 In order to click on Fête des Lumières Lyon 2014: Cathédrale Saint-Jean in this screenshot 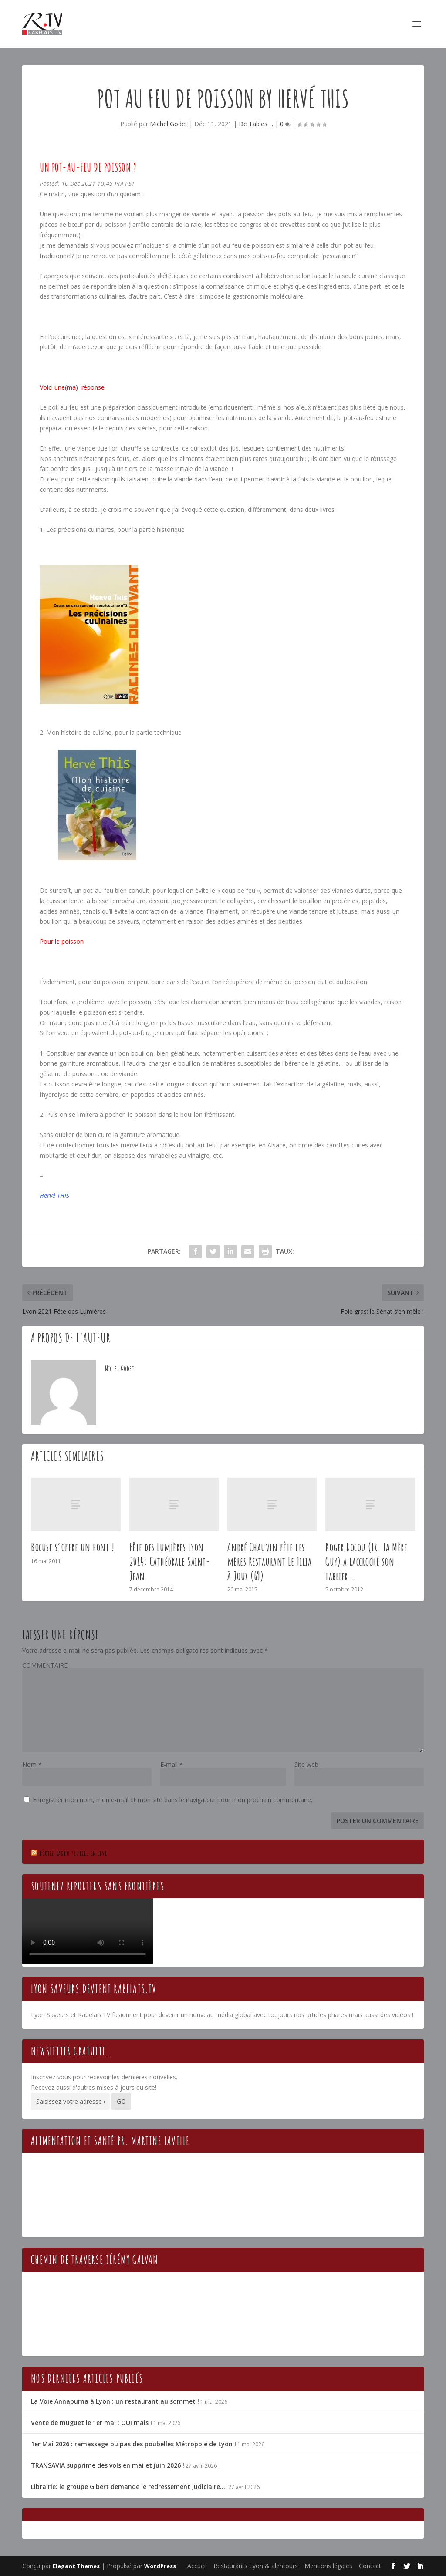, I will do `click(170, 1561)`.